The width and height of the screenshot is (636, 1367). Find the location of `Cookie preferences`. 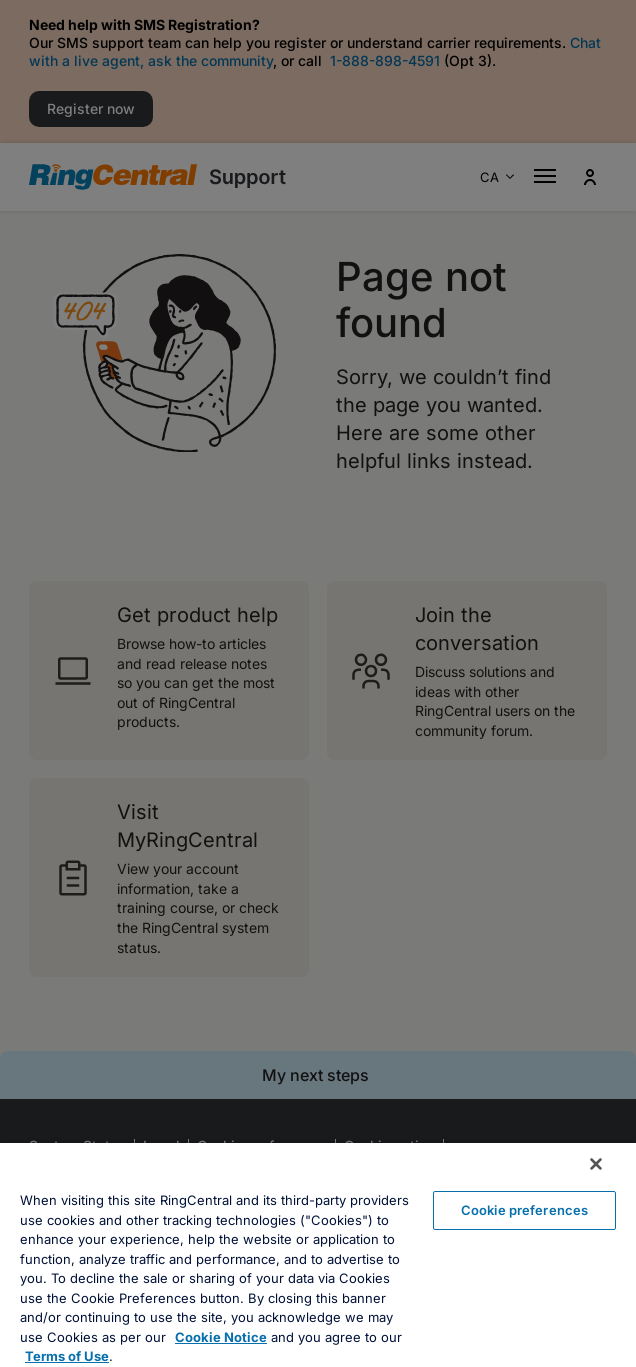

Cookie preferences is located at coordinates (524, 1210).